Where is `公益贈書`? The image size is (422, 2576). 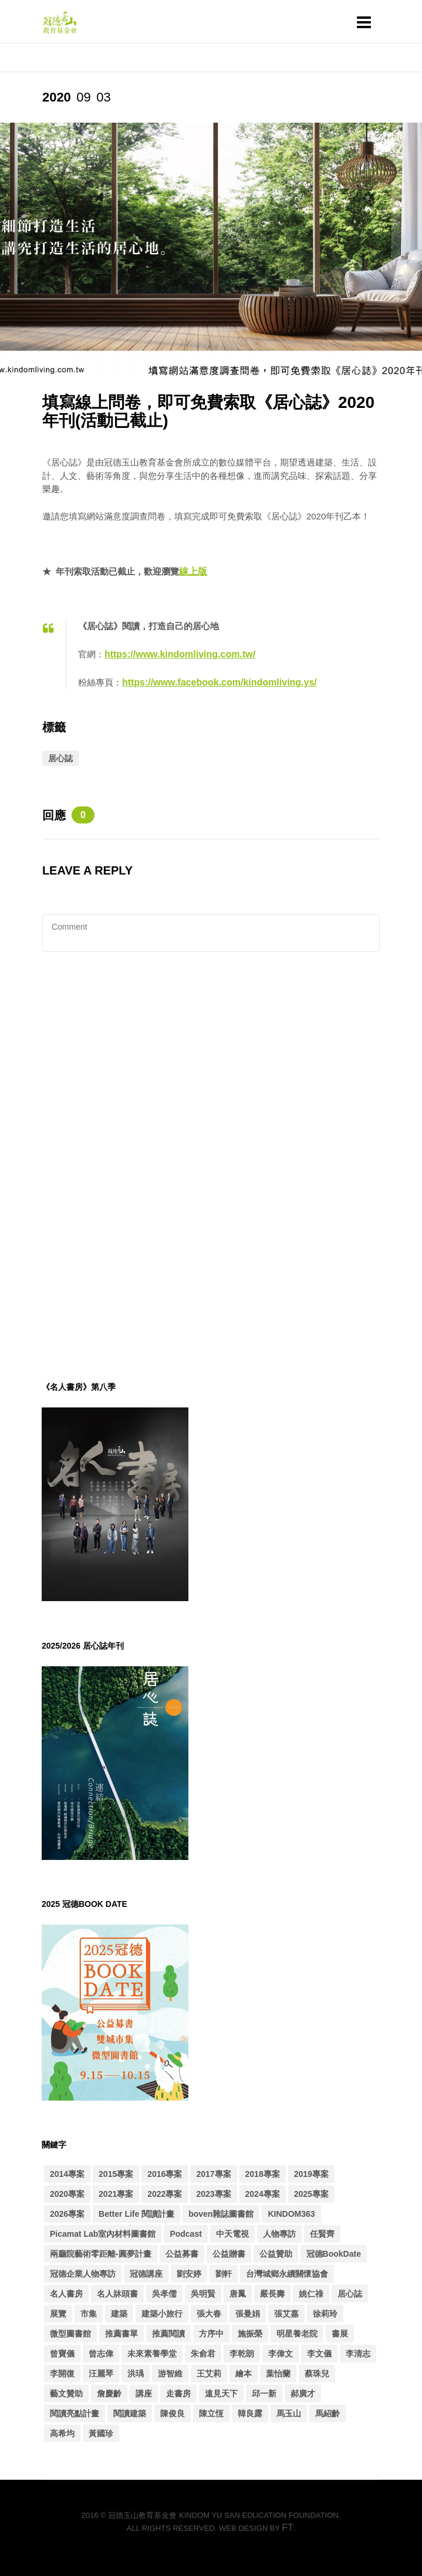
公益贈書 is located at coordinates (228, 2253).